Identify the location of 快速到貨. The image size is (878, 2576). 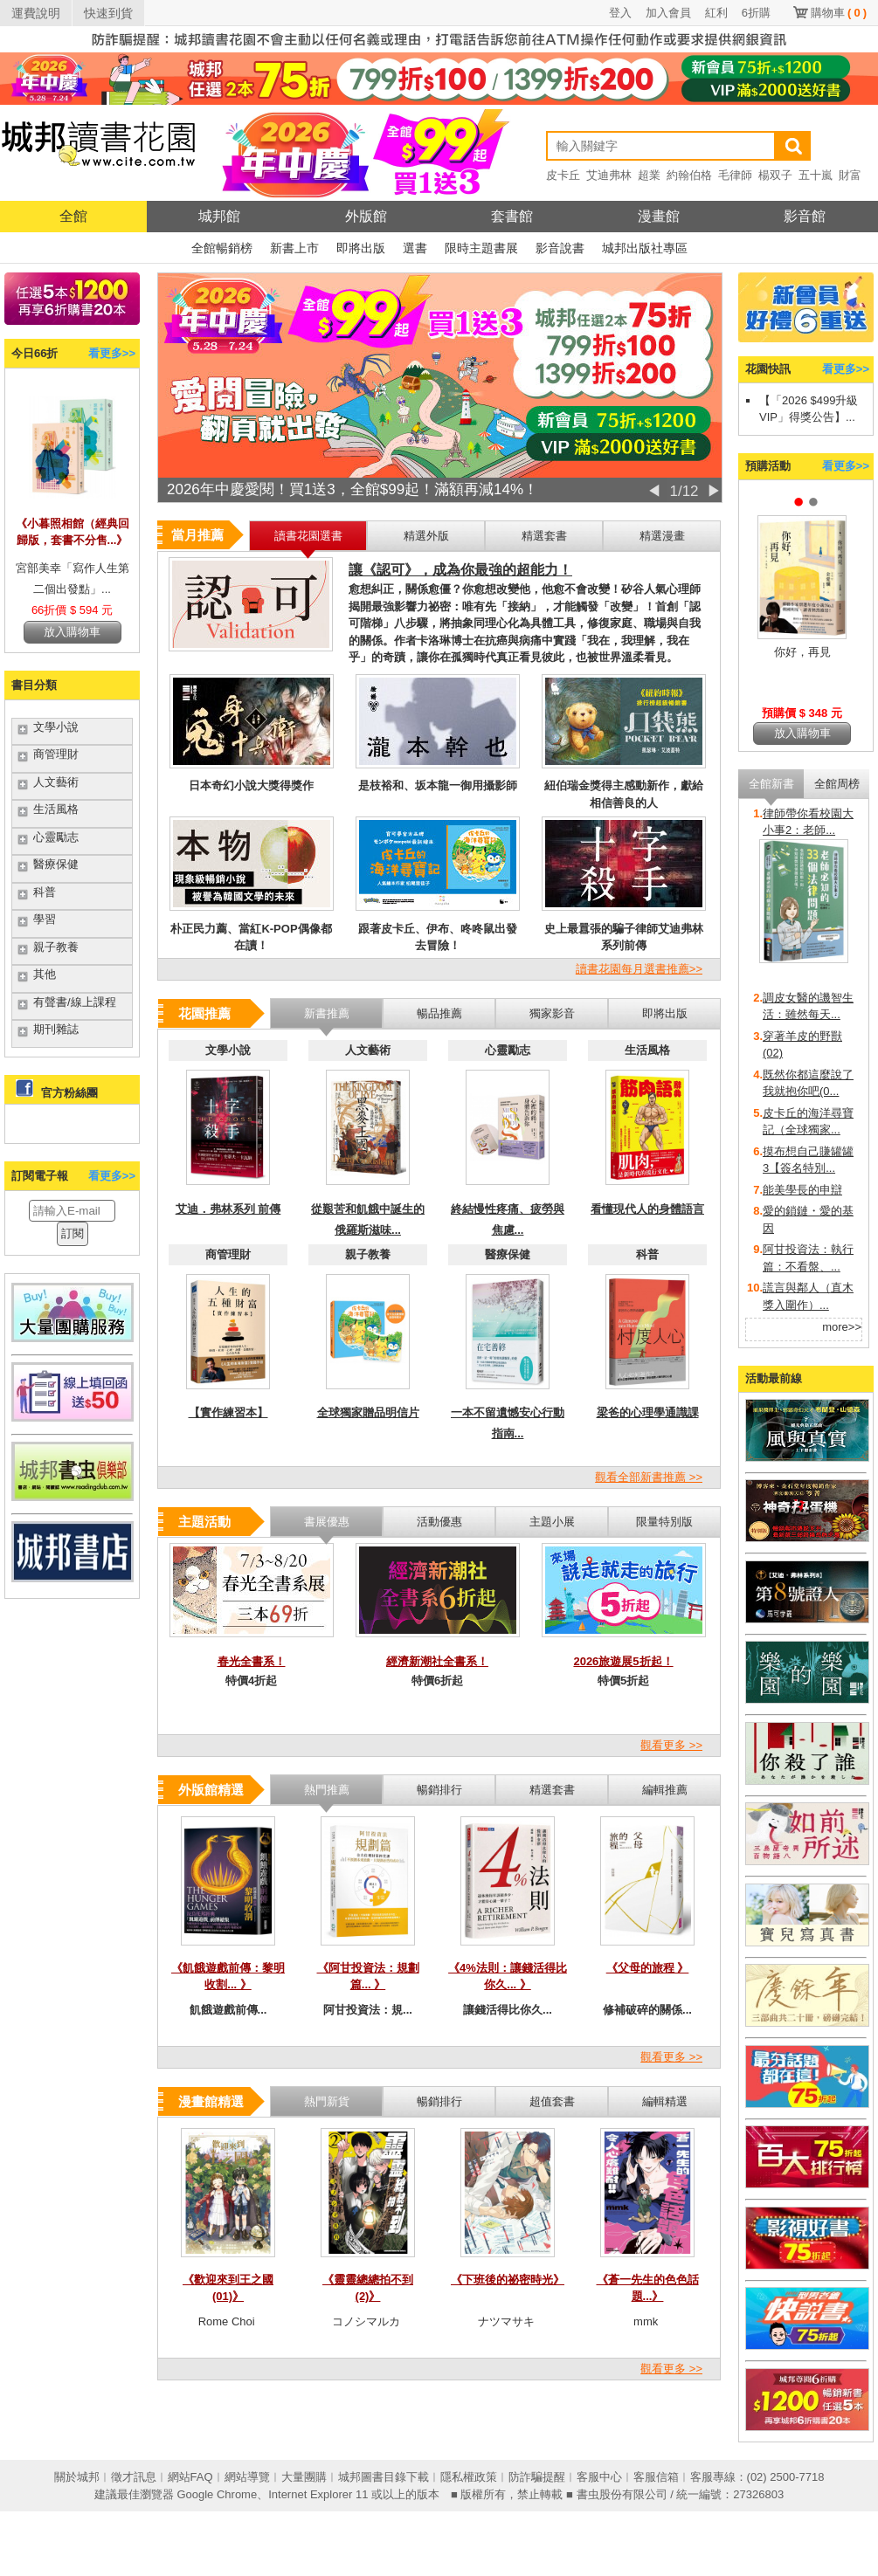
(108, 13).